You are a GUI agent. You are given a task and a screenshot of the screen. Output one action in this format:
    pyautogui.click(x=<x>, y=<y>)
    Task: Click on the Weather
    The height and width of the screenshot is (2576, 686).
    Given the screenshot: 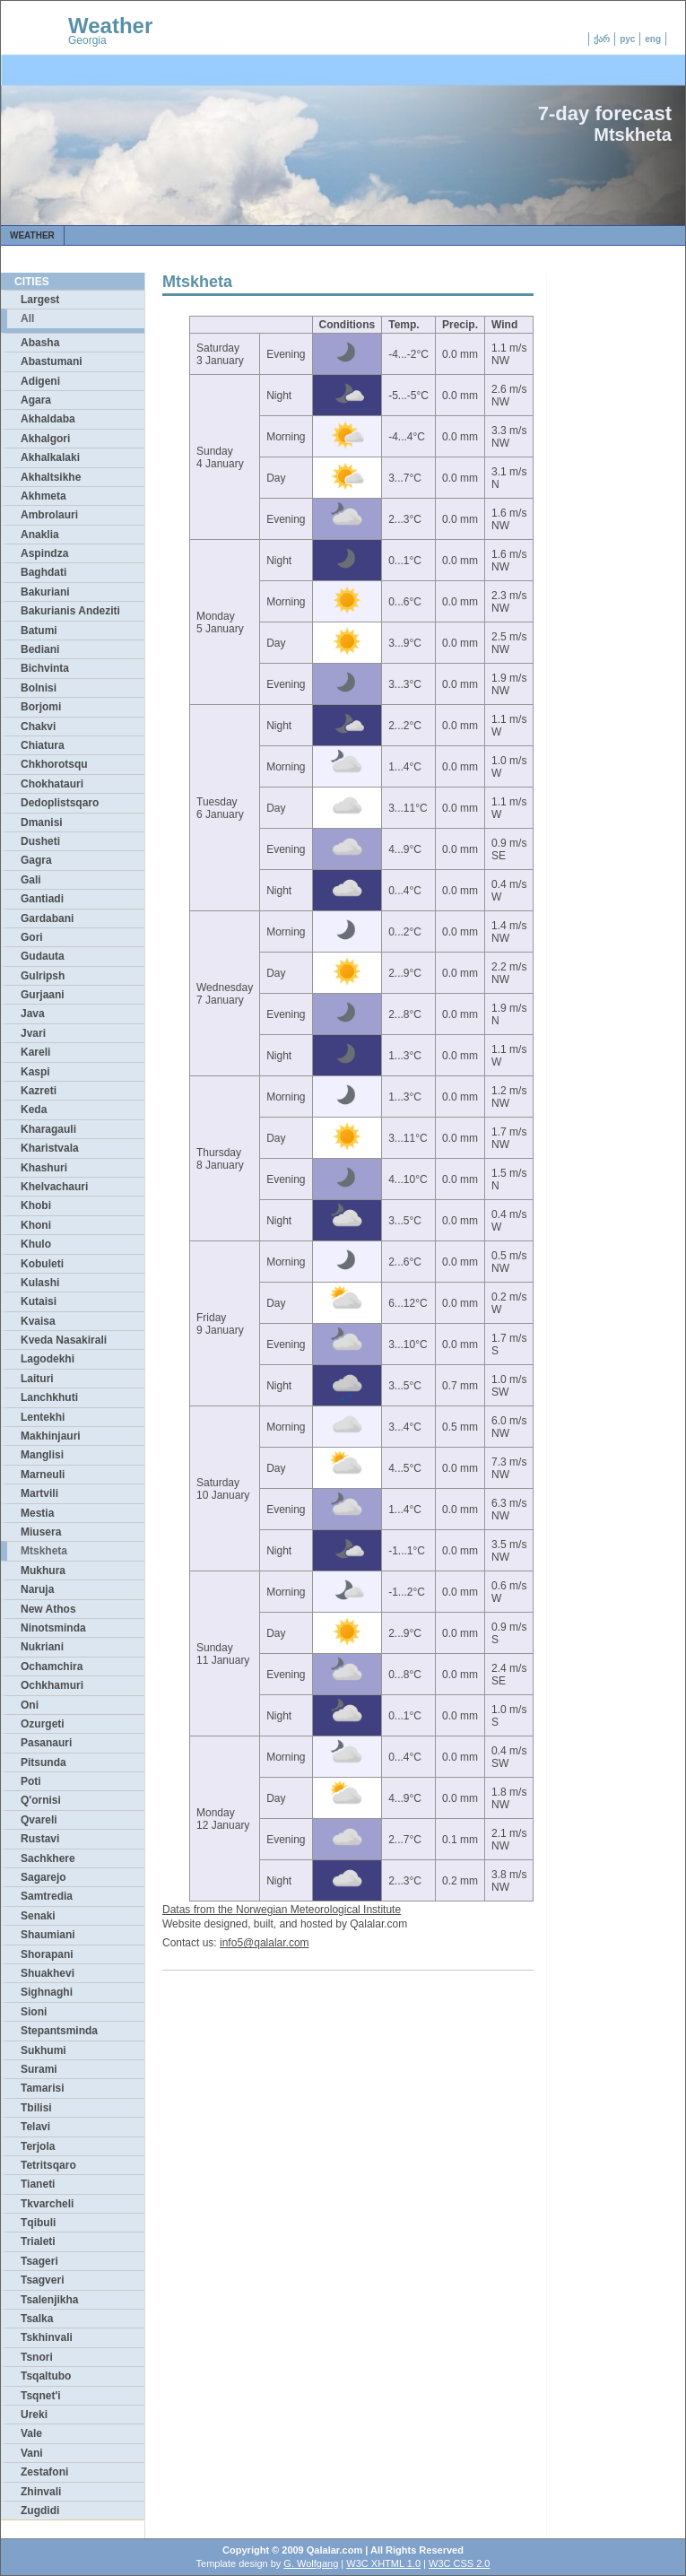 What is the action you would take?
    pyautogui.click(x=110, y=25)
    